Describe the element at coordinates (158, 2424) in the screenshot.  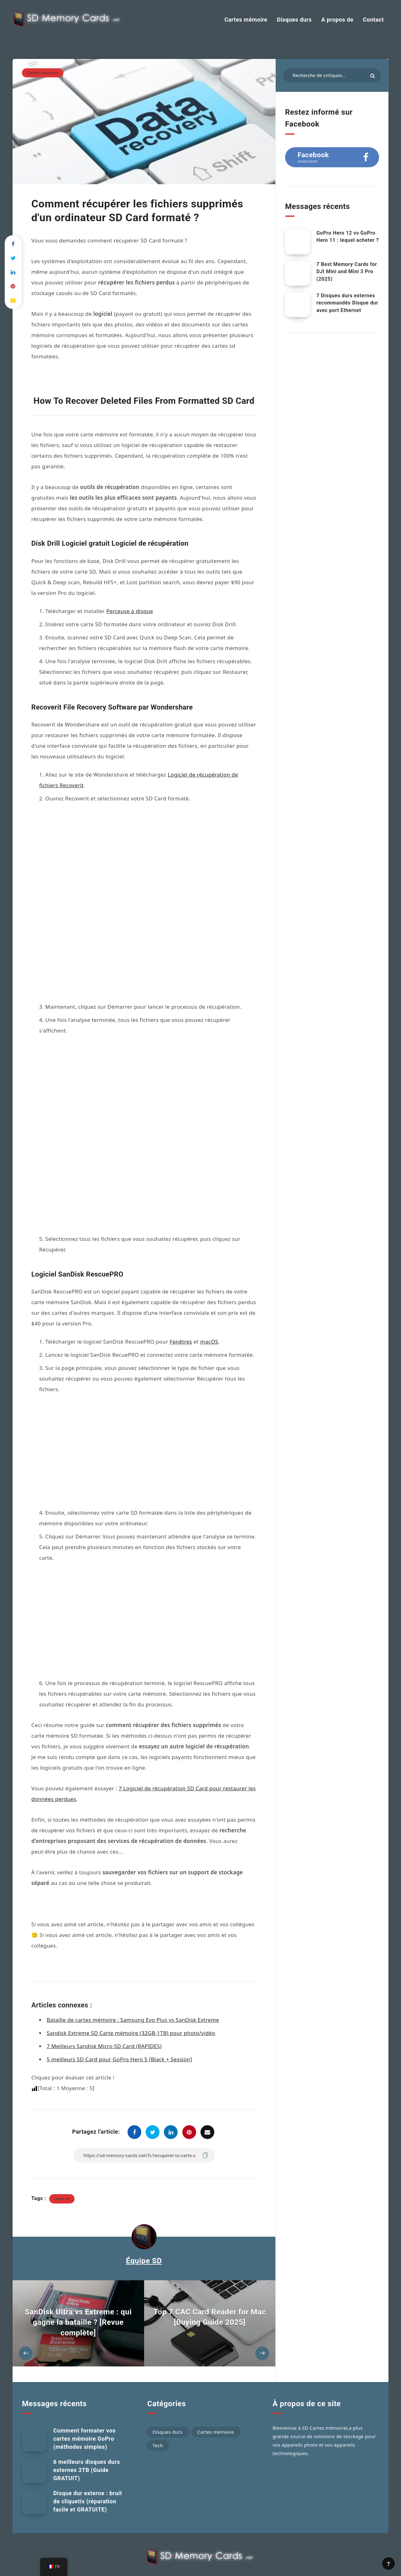
I see `Tech [Tech (75 éléments)]` at that location.